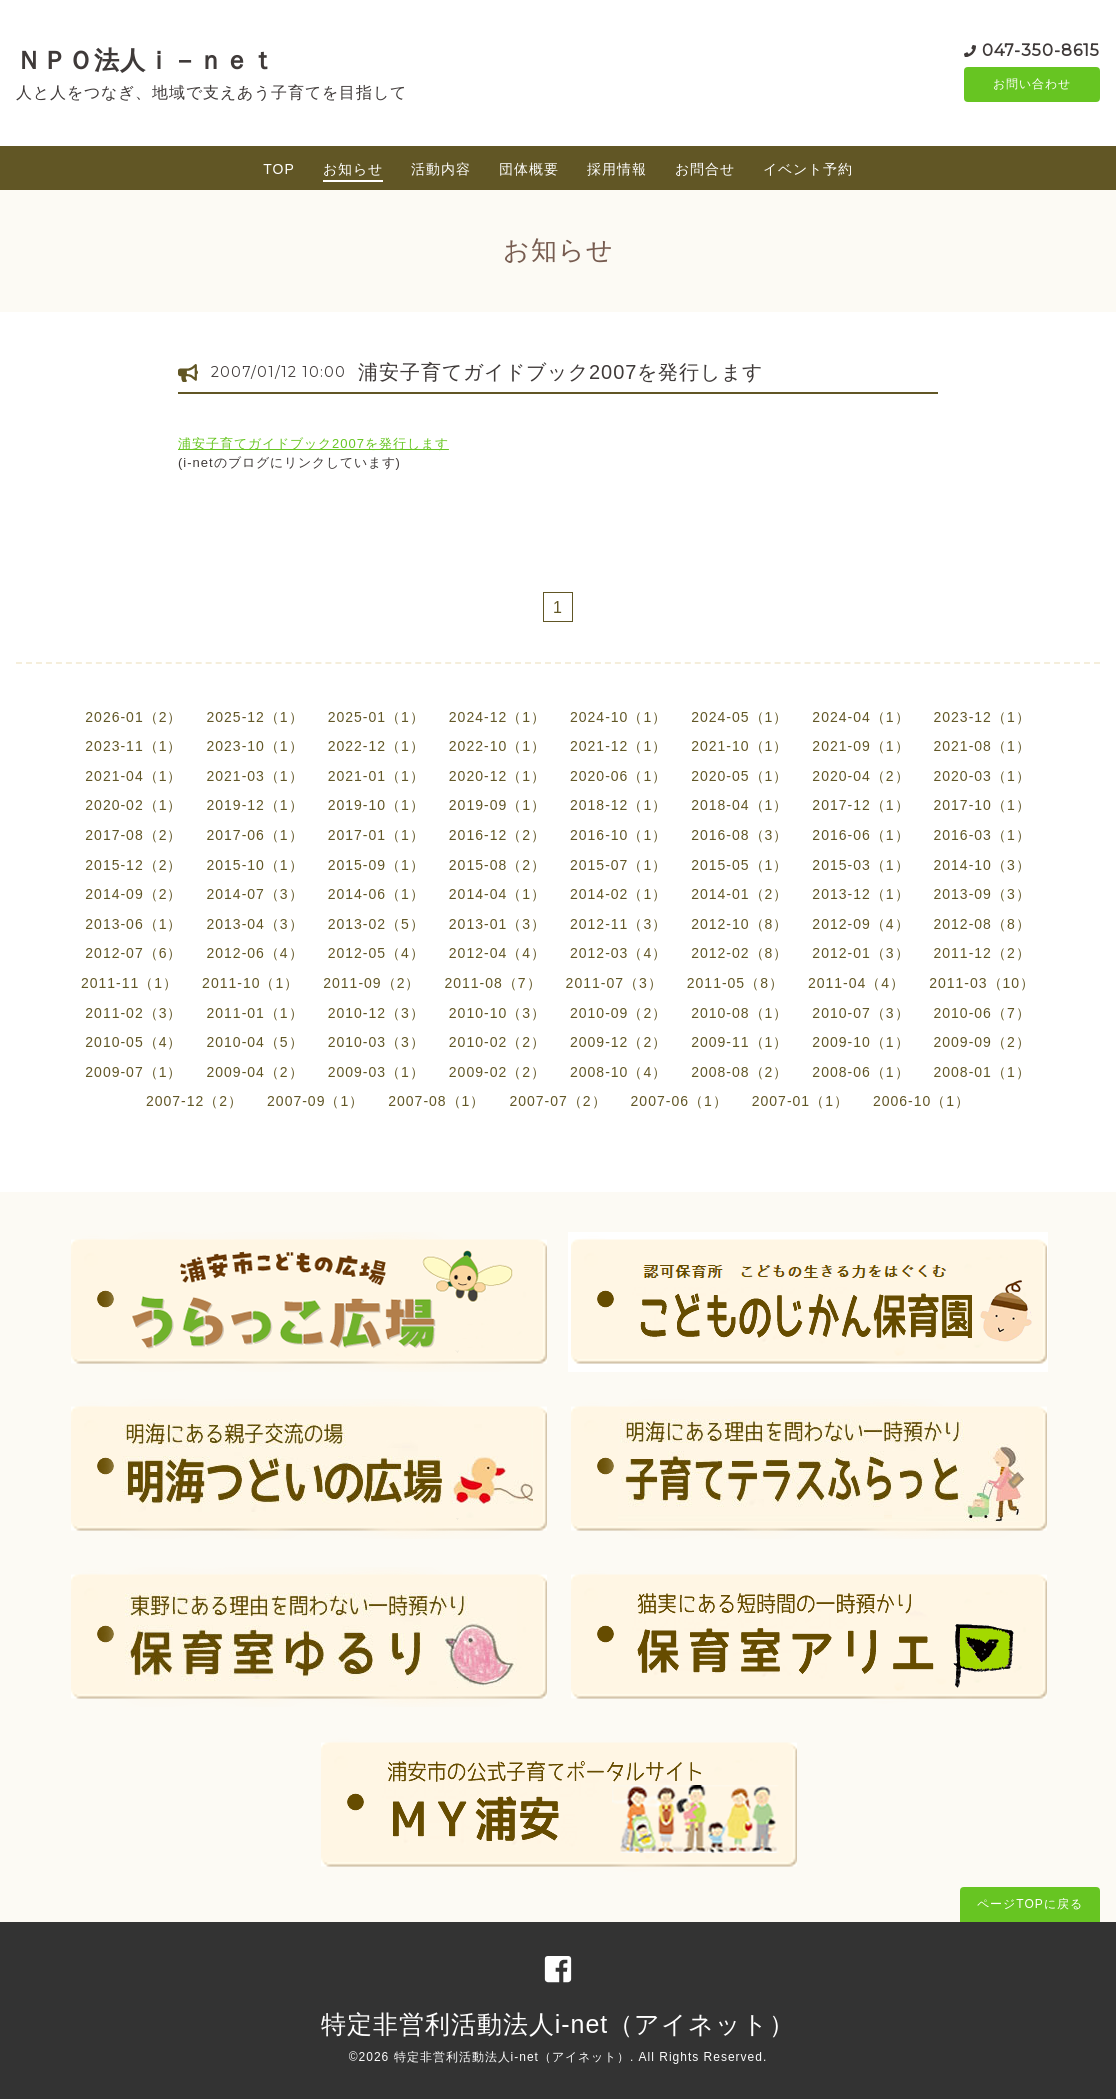 The height and width of the screenshot is (2099, 1116). What do you see at coordinates (254, 894) in the screenshot?
I see `2014-07（3）` at bounding box center [254, 894].